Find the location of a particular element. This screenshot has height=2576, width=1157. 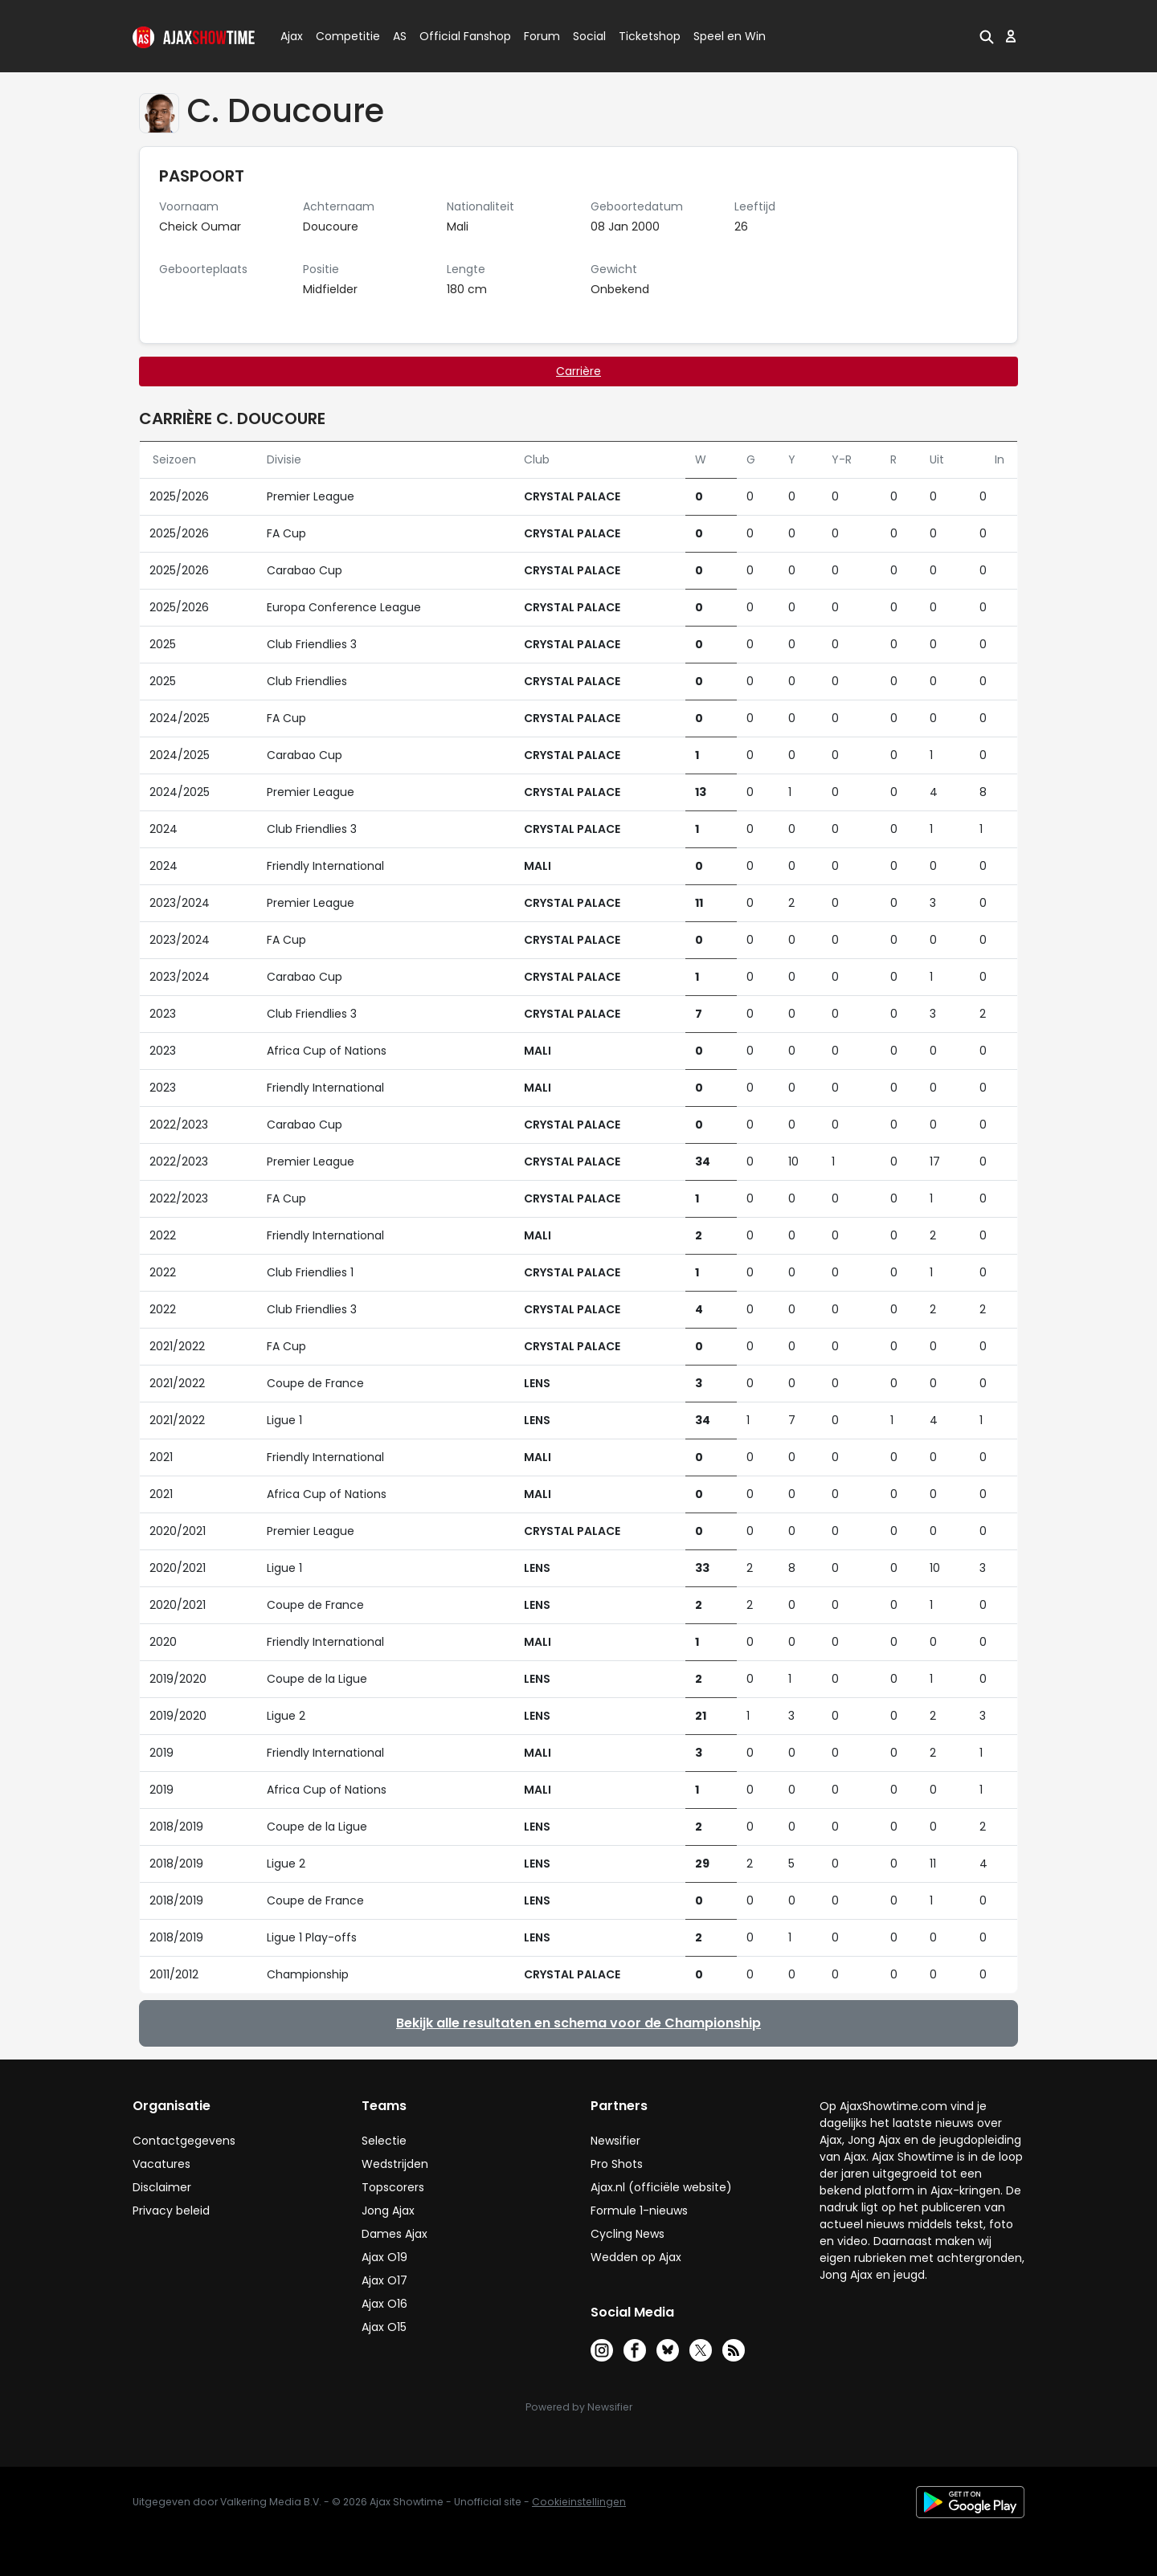

Bekijk alle resultaten en schema voor de Championship is located at coordinates (578, 2023).